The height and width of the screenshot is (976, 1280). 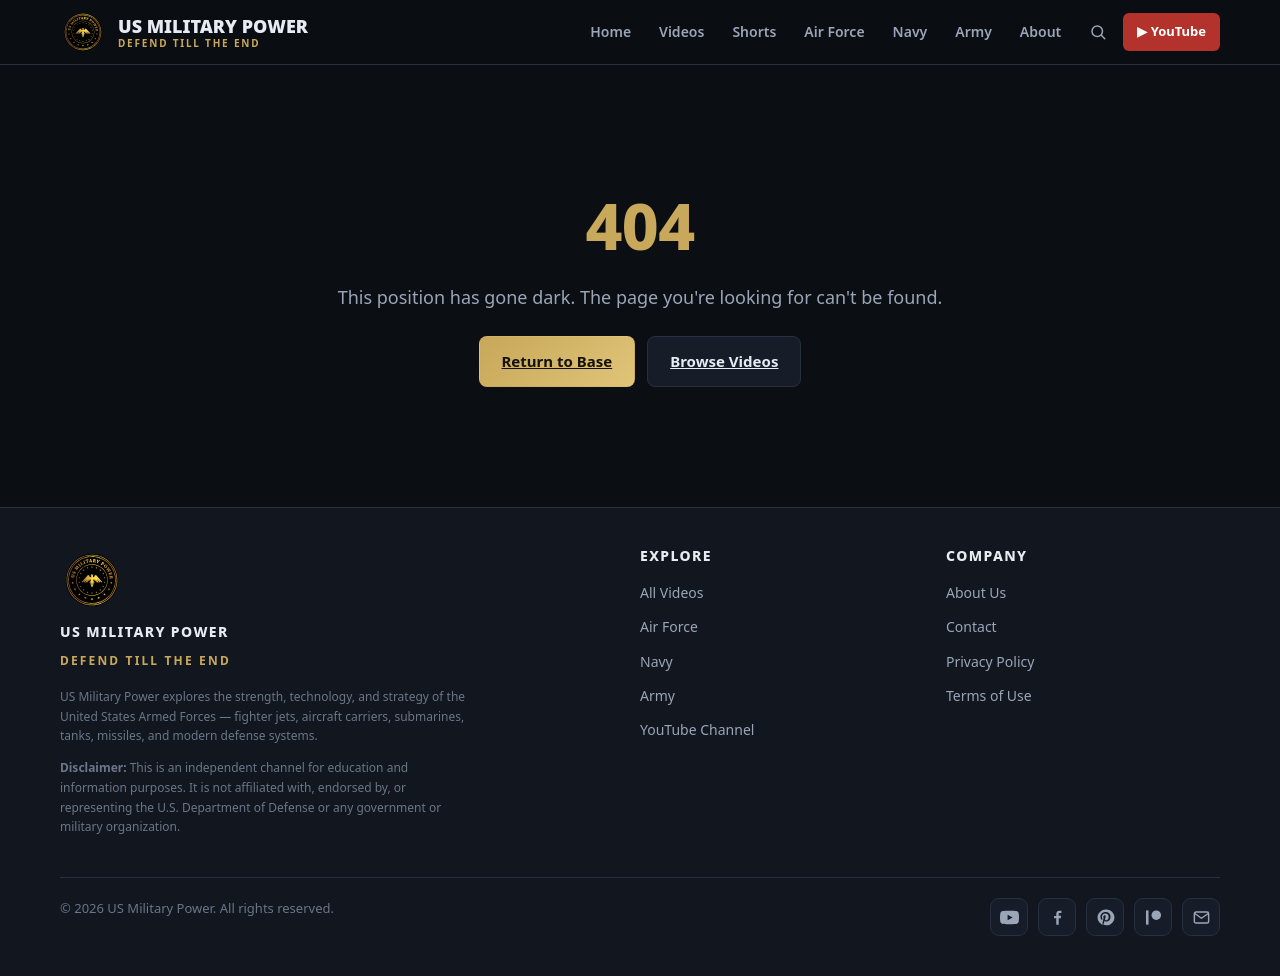 What do you see at coordinates (989, 695) in the screenshot?
I see `Terms of Use` at bounding box center [989, 695].